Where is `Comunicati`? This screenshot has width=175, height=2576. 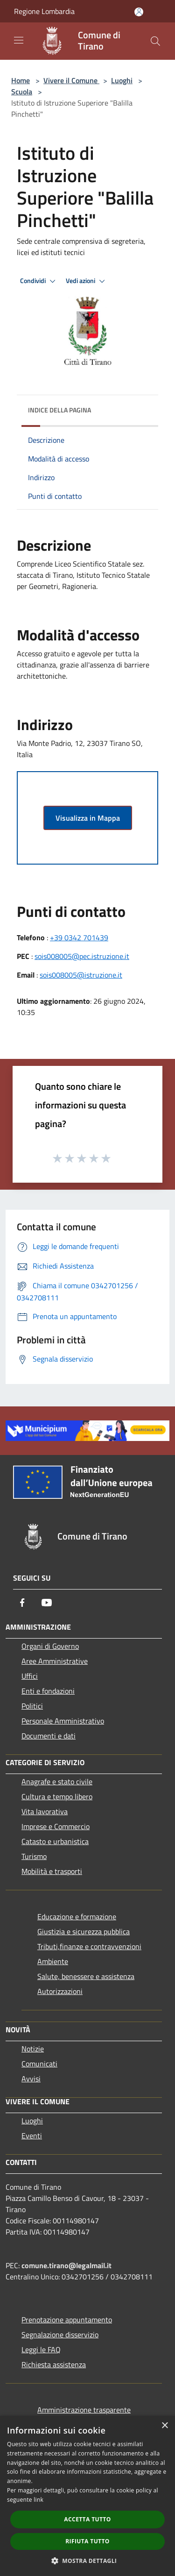
Comunicati is located at coordinates (39, 2063).